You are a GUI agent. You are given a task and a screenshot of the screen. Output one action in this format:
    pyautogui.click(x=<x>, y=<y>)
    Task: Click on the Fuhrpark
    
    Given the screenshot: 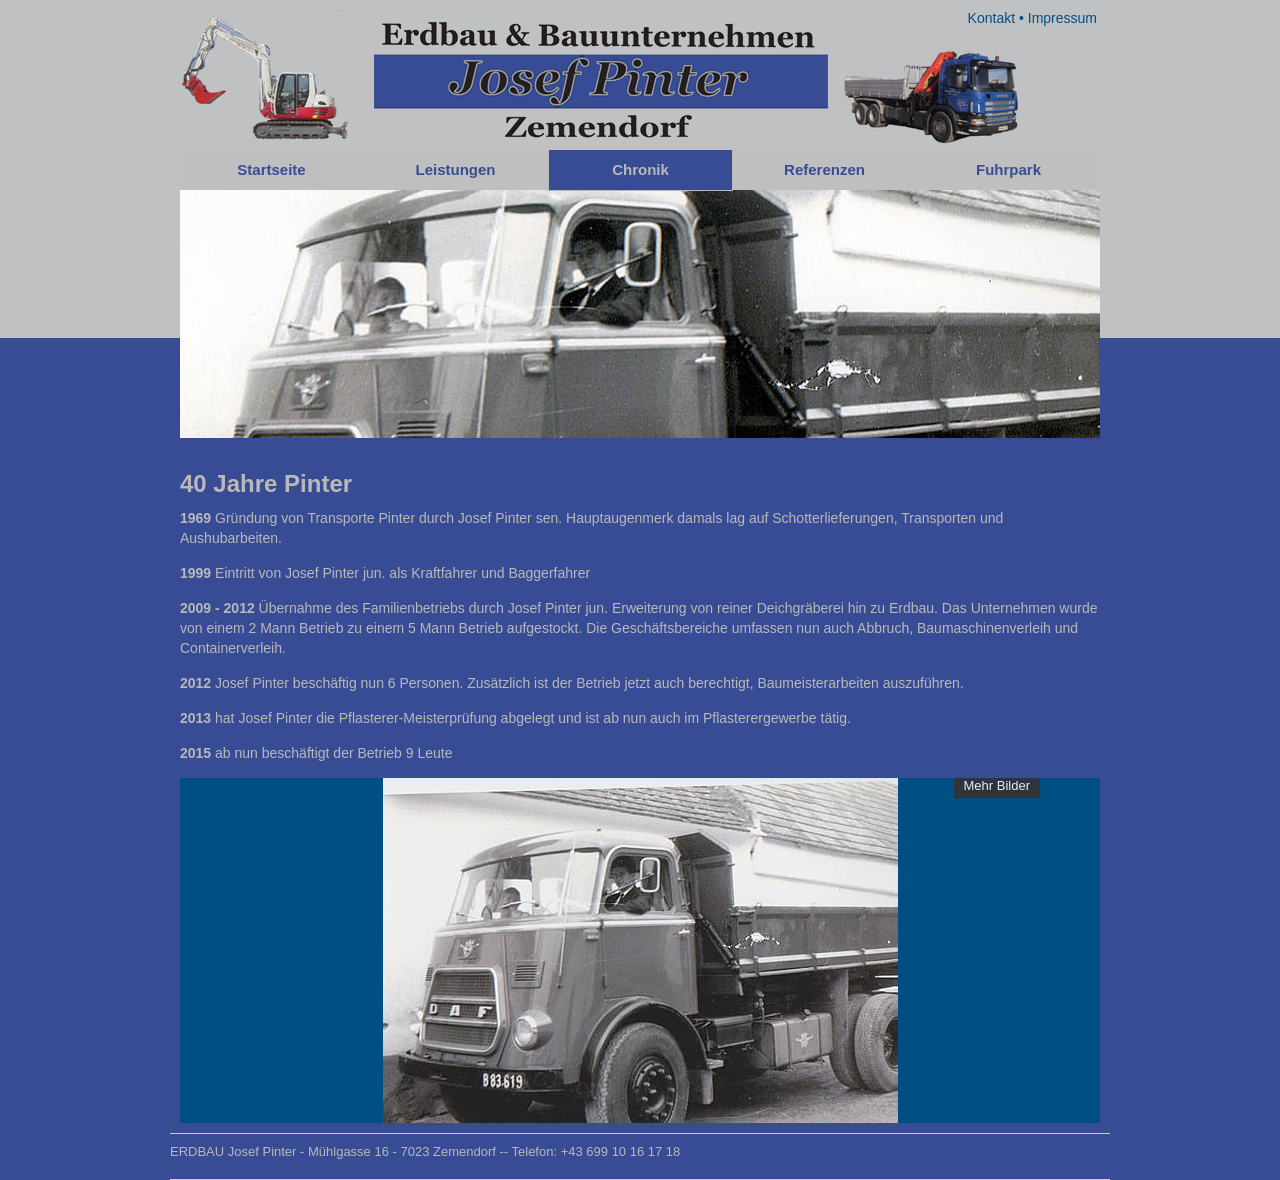 What is the action you would take?
    pyautogui.click(x=1008, y=169)
    